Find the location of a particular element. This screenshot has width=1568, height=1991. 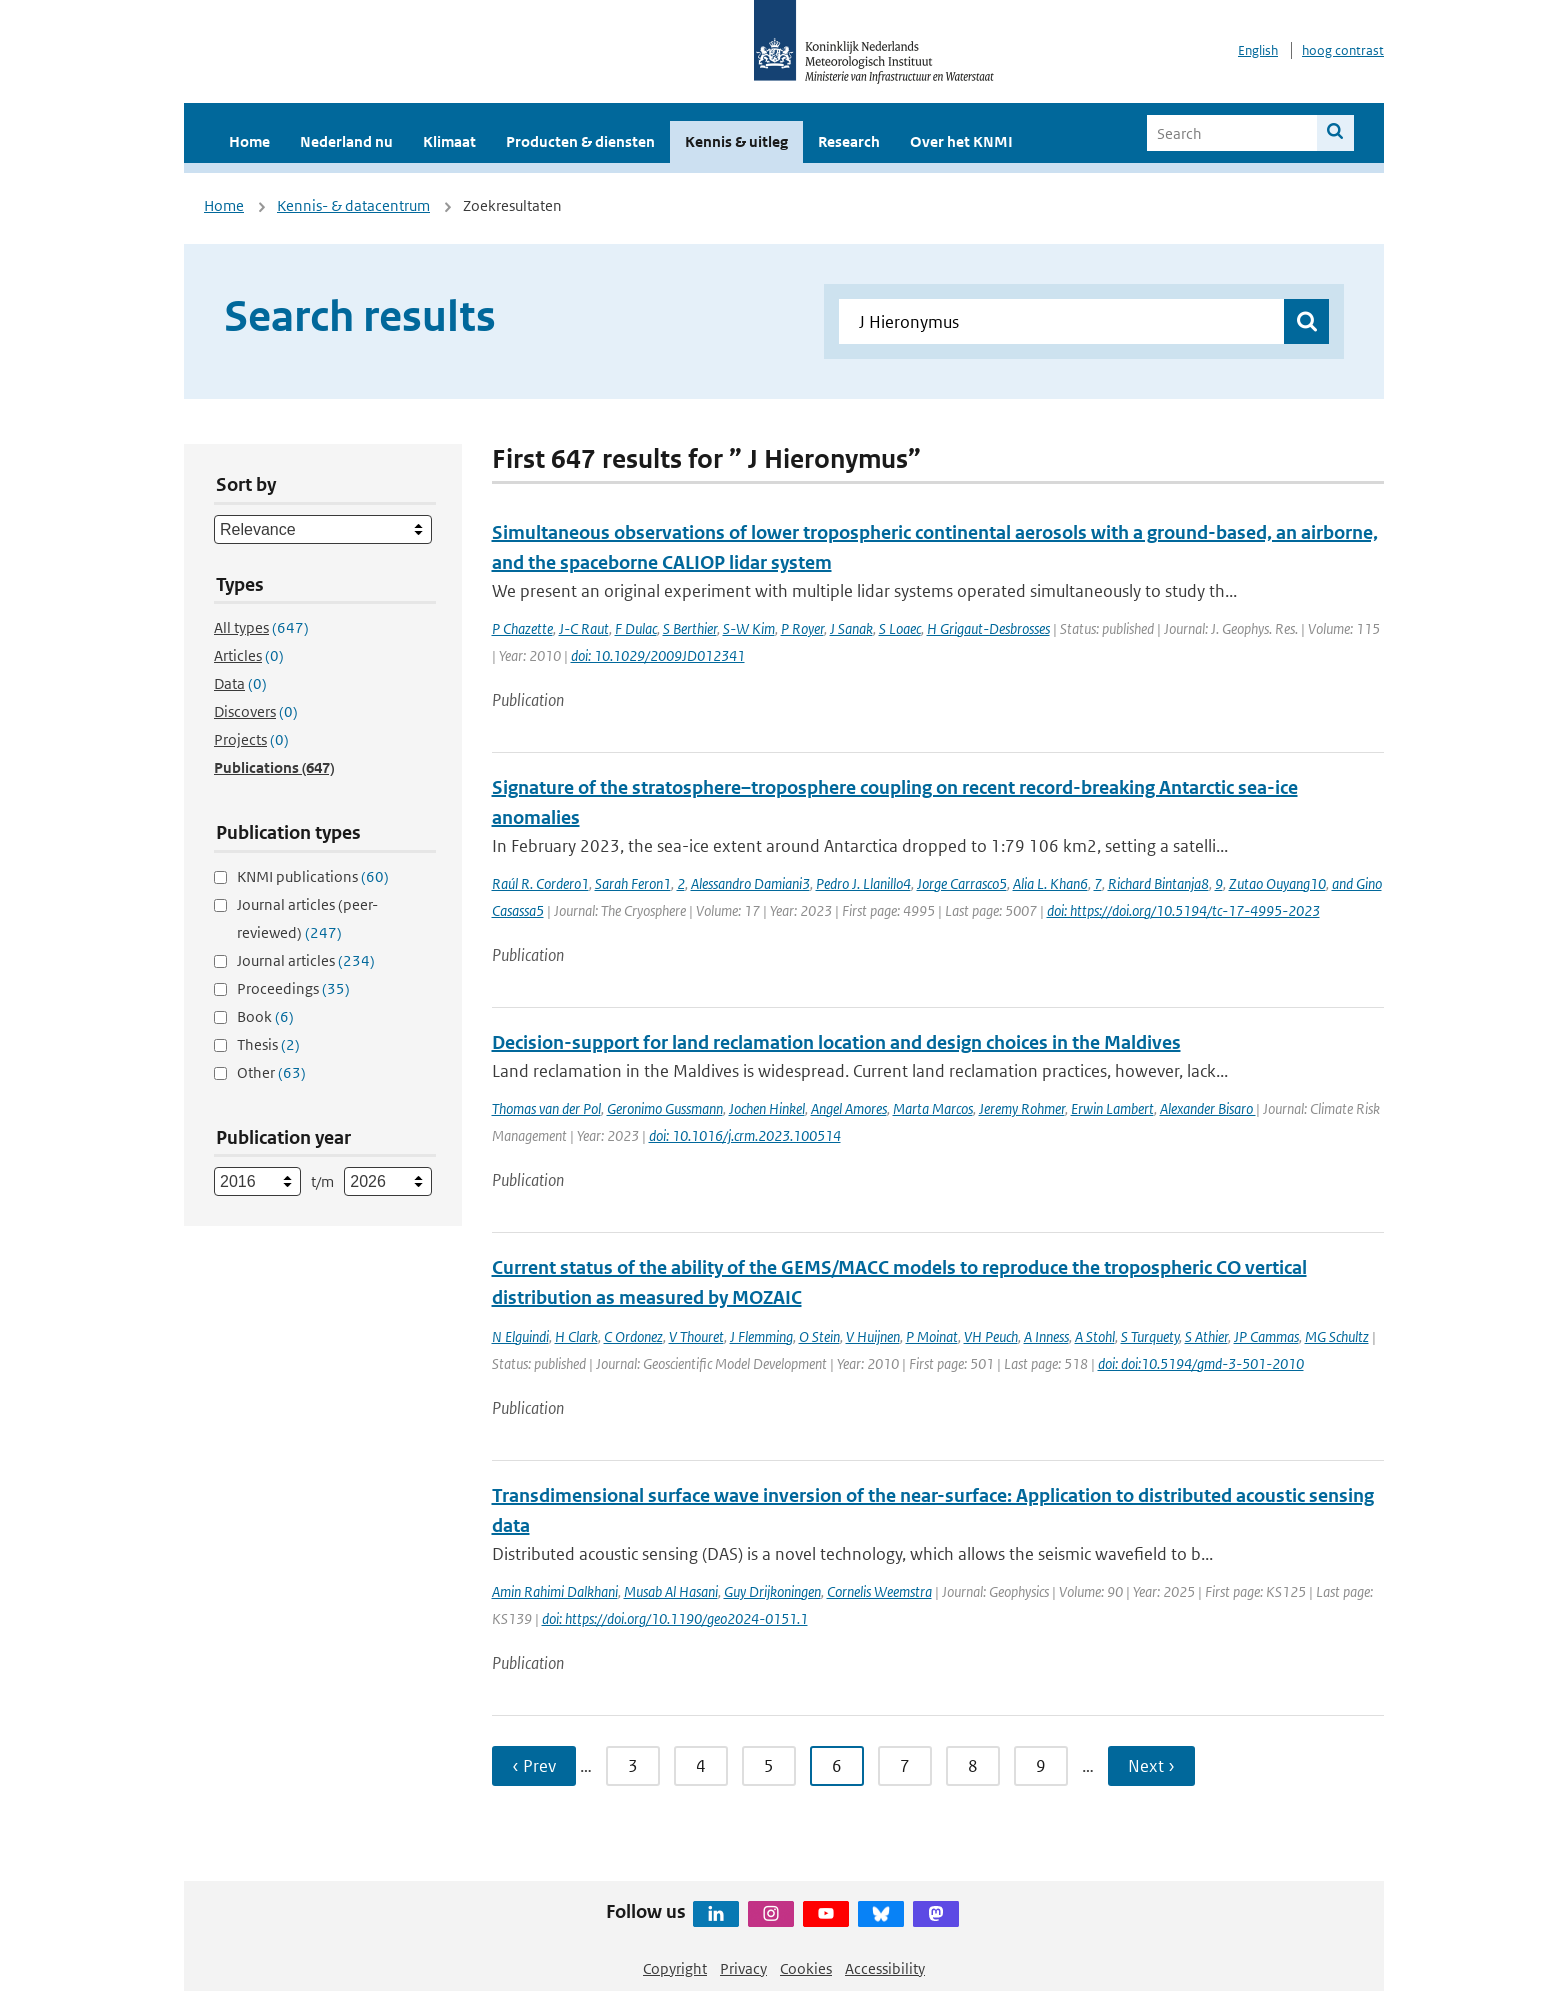

doi: 10.1029/2009JD012341 is located at coordinates (658, 655).